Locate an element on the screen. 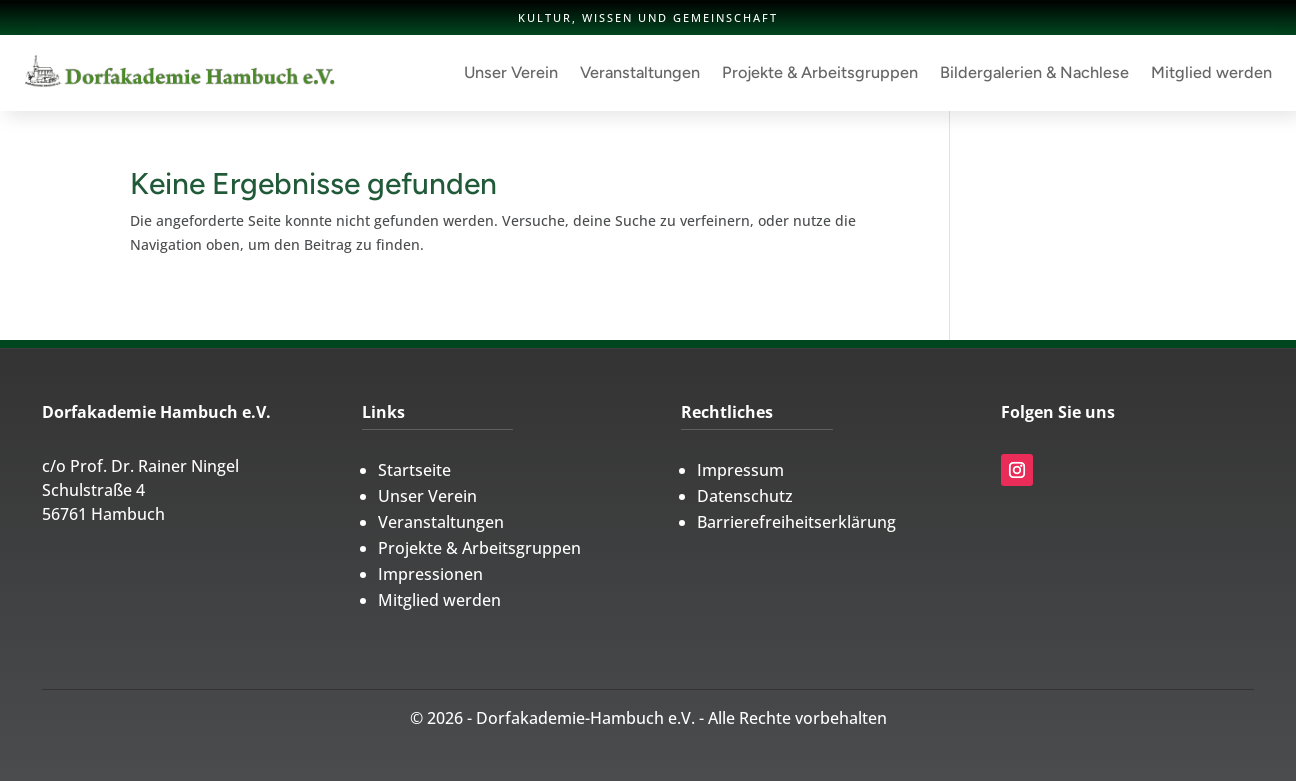 The width and height of the screenshot is (1296, 781). Datenschutz [link] is located at coordinates (745, 496).